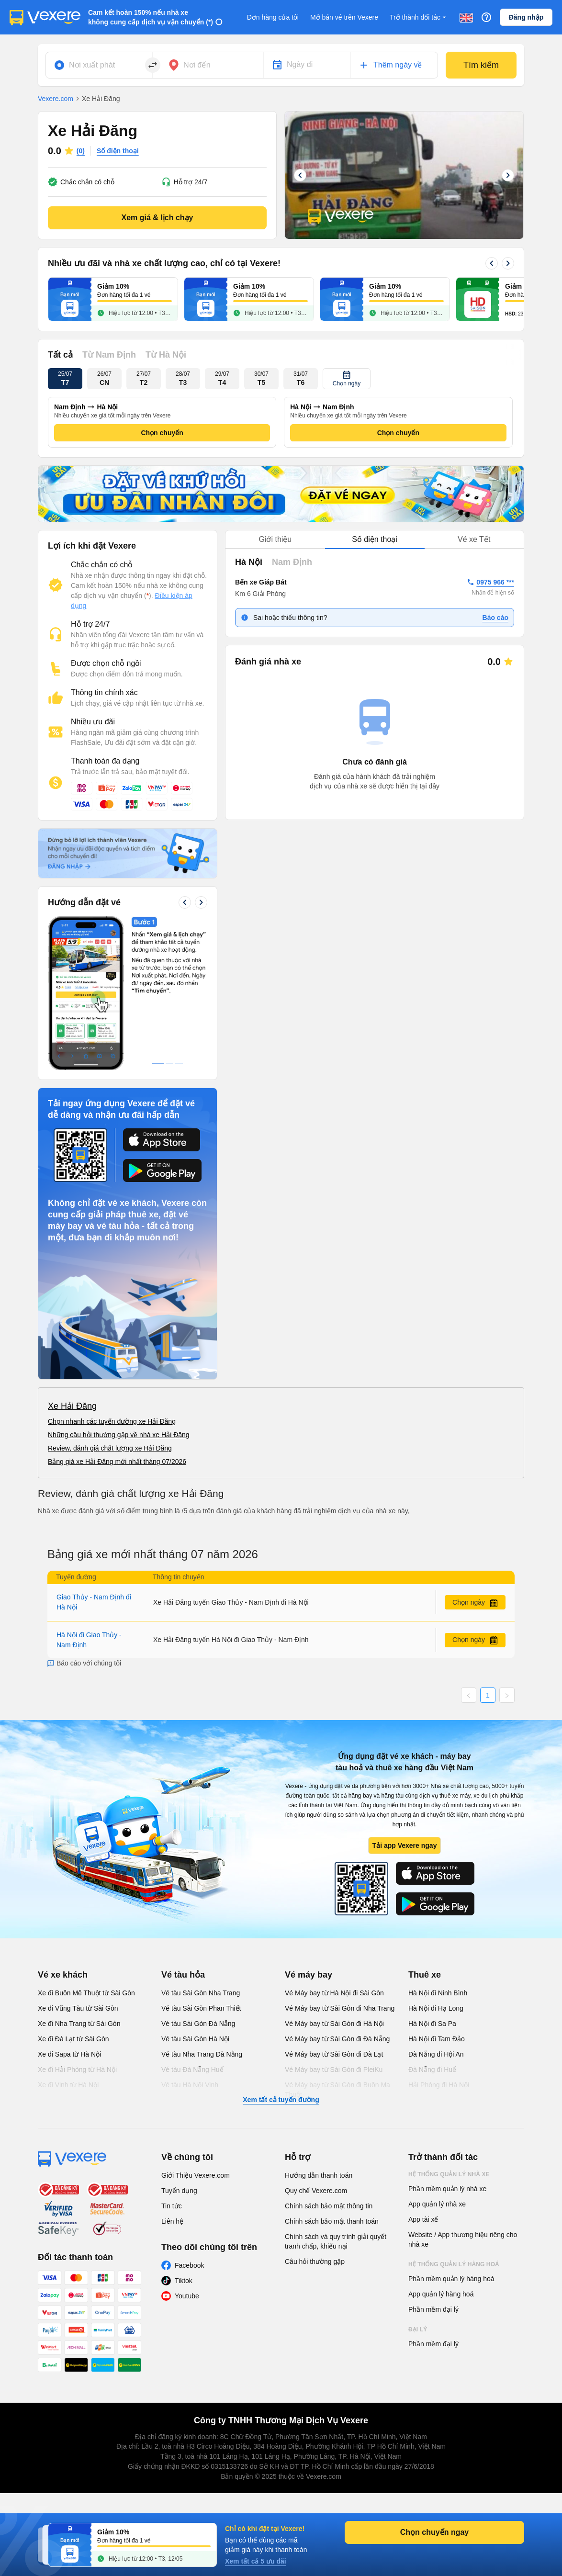  I want to click on Xe Hải Đăng, so click(72, 1406).